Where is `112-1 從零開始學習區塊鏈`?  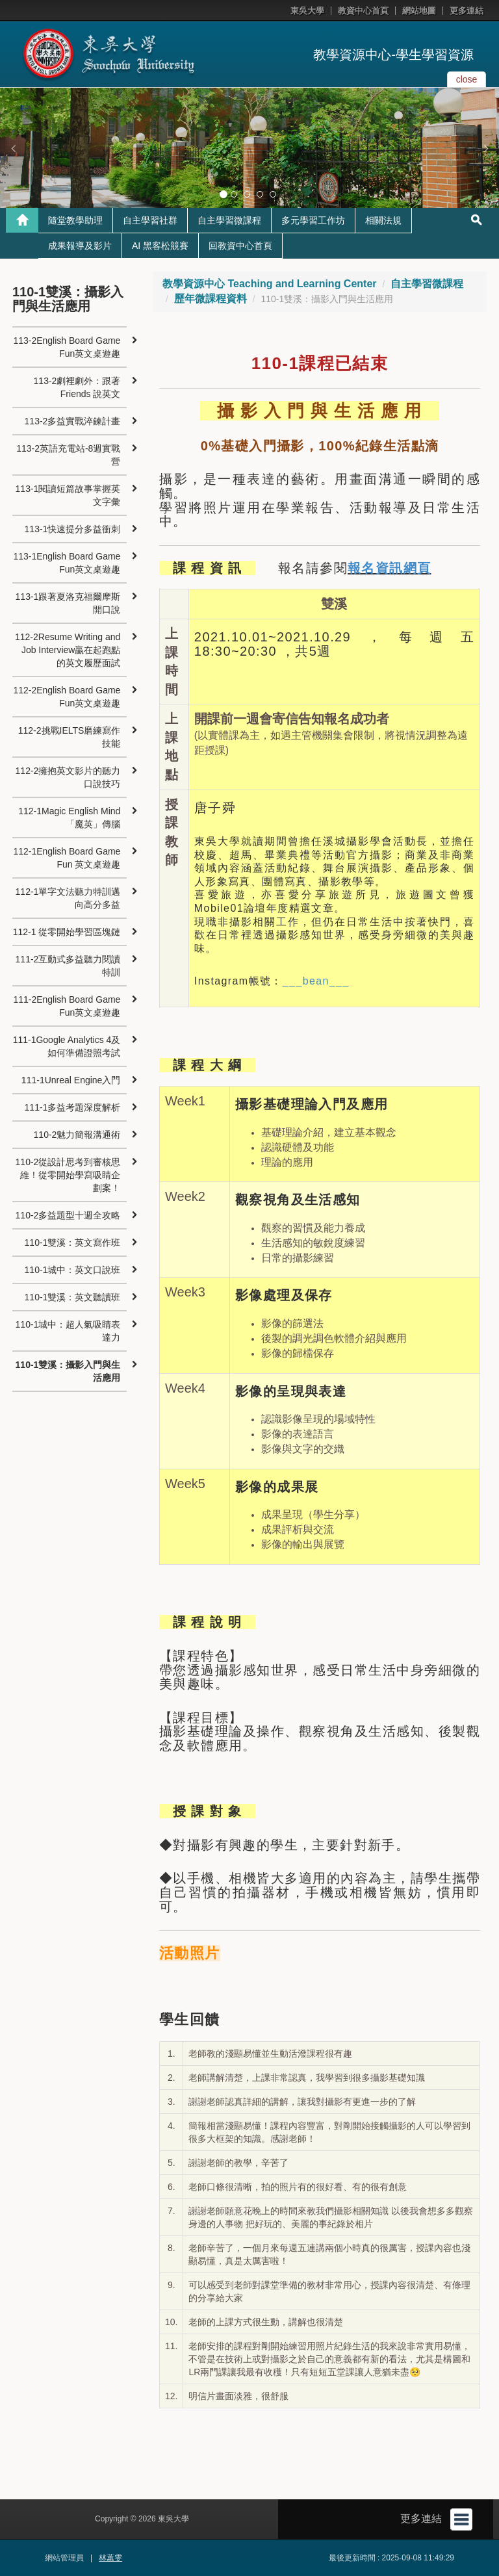
112-1 從零開始學習區塊鏈 is located at coordinates (67, 932).